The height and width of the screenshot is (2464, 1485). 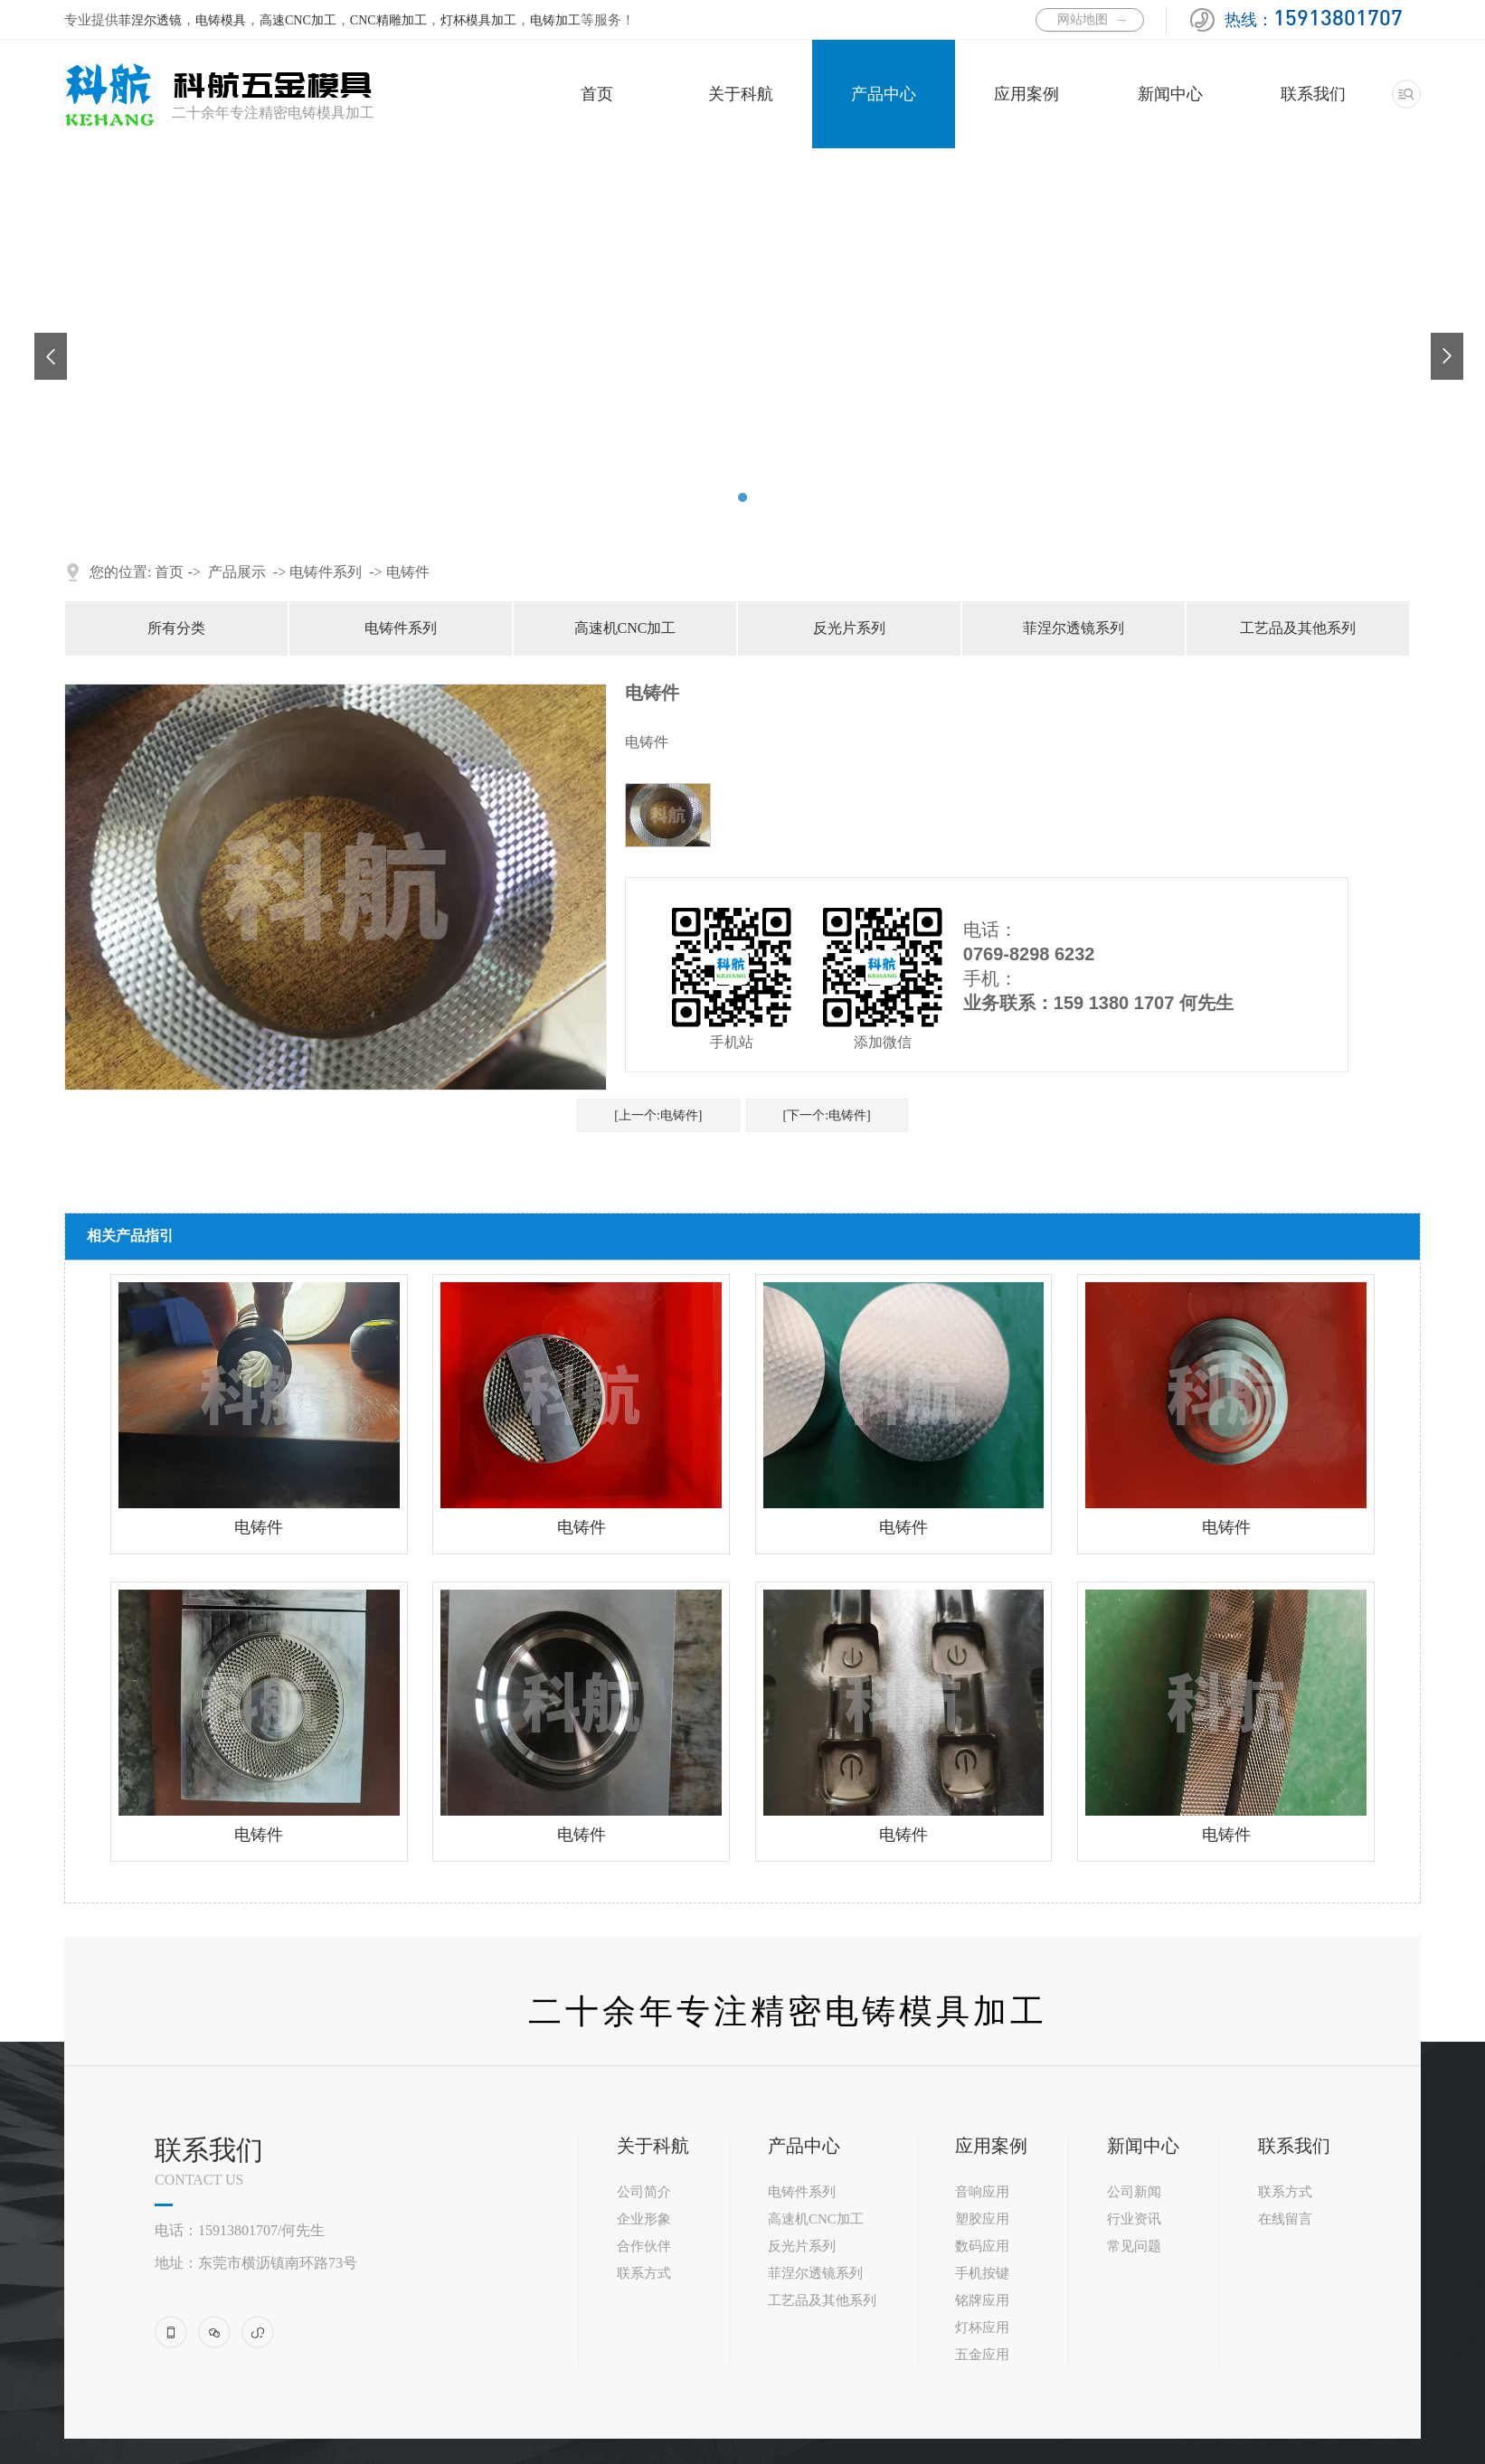 I want to click on 灯杯应用, so click(x=982, y=2327).